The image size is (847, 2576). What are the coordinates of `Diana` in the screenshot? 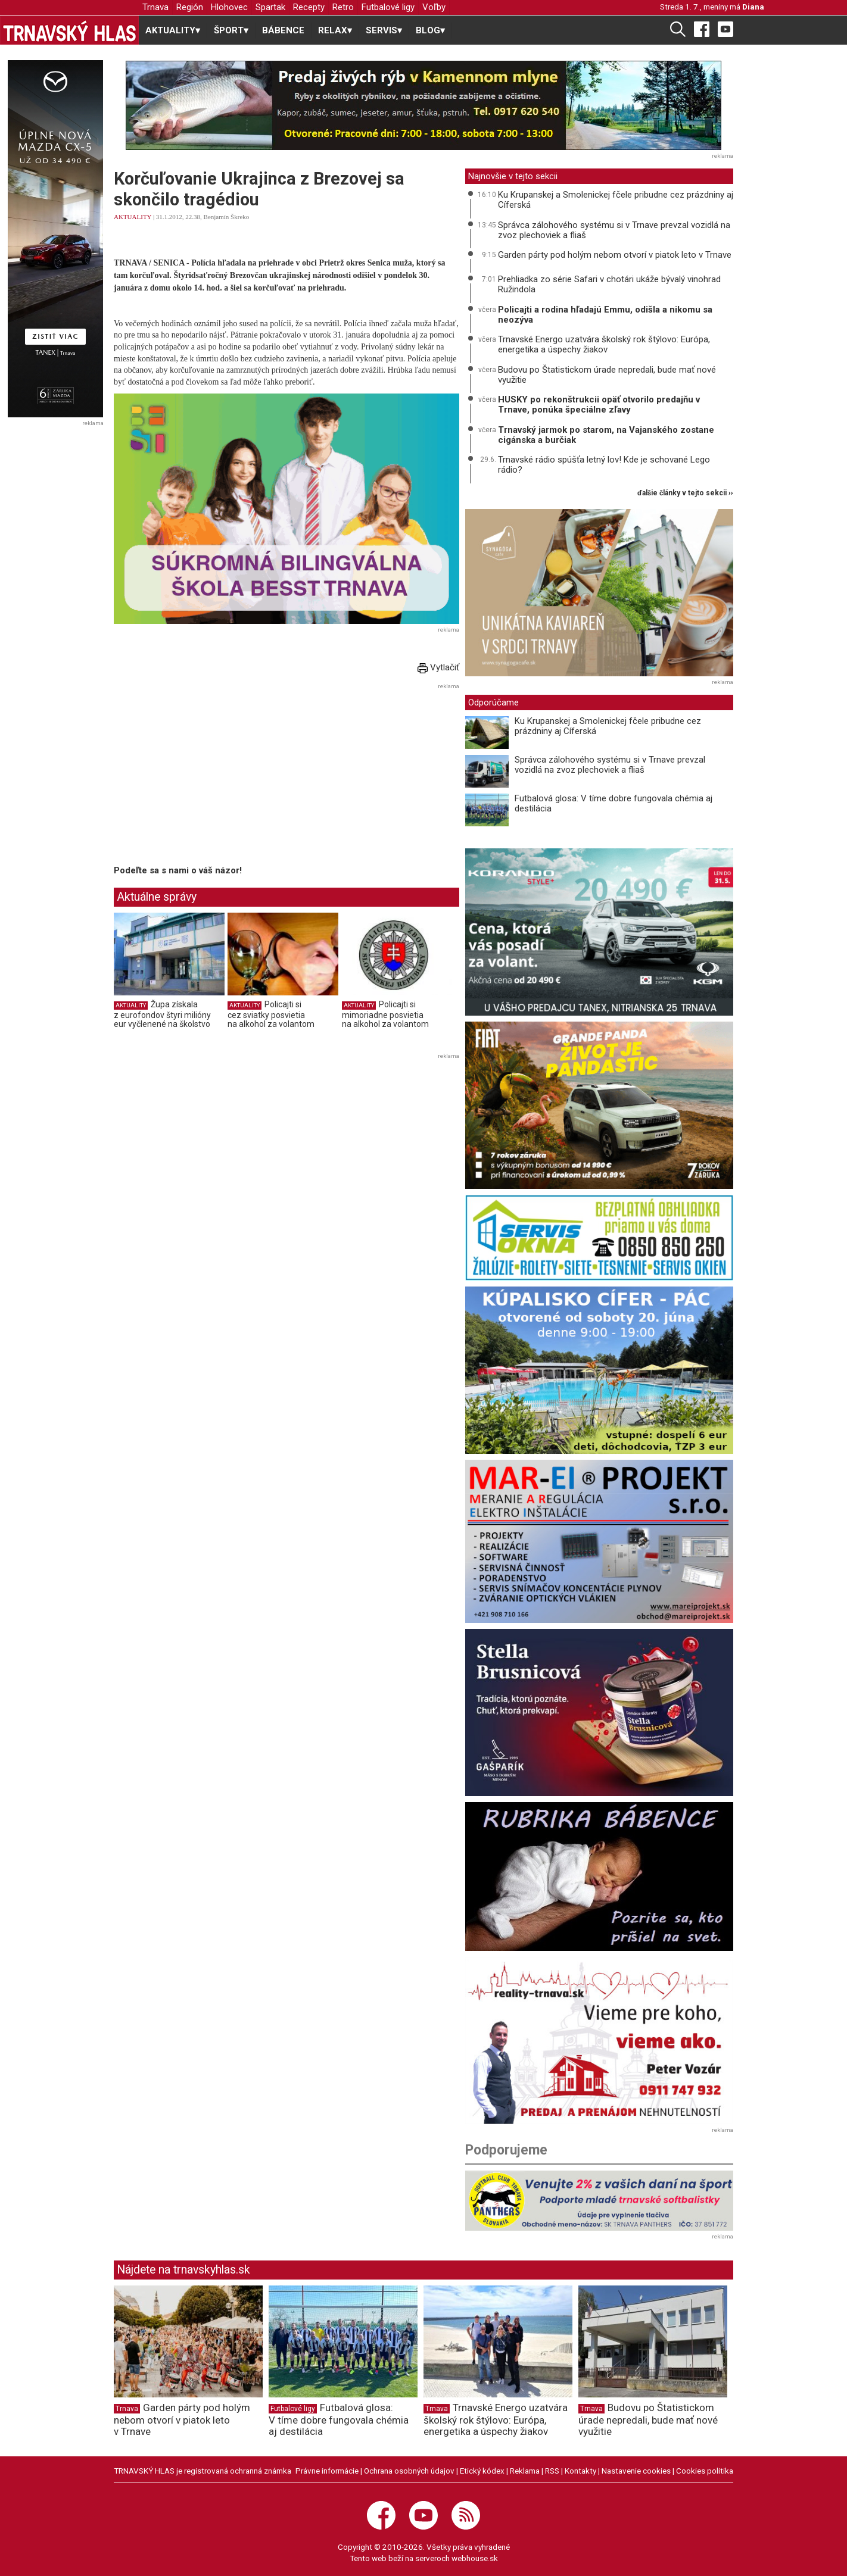 It's located at (753, 6).